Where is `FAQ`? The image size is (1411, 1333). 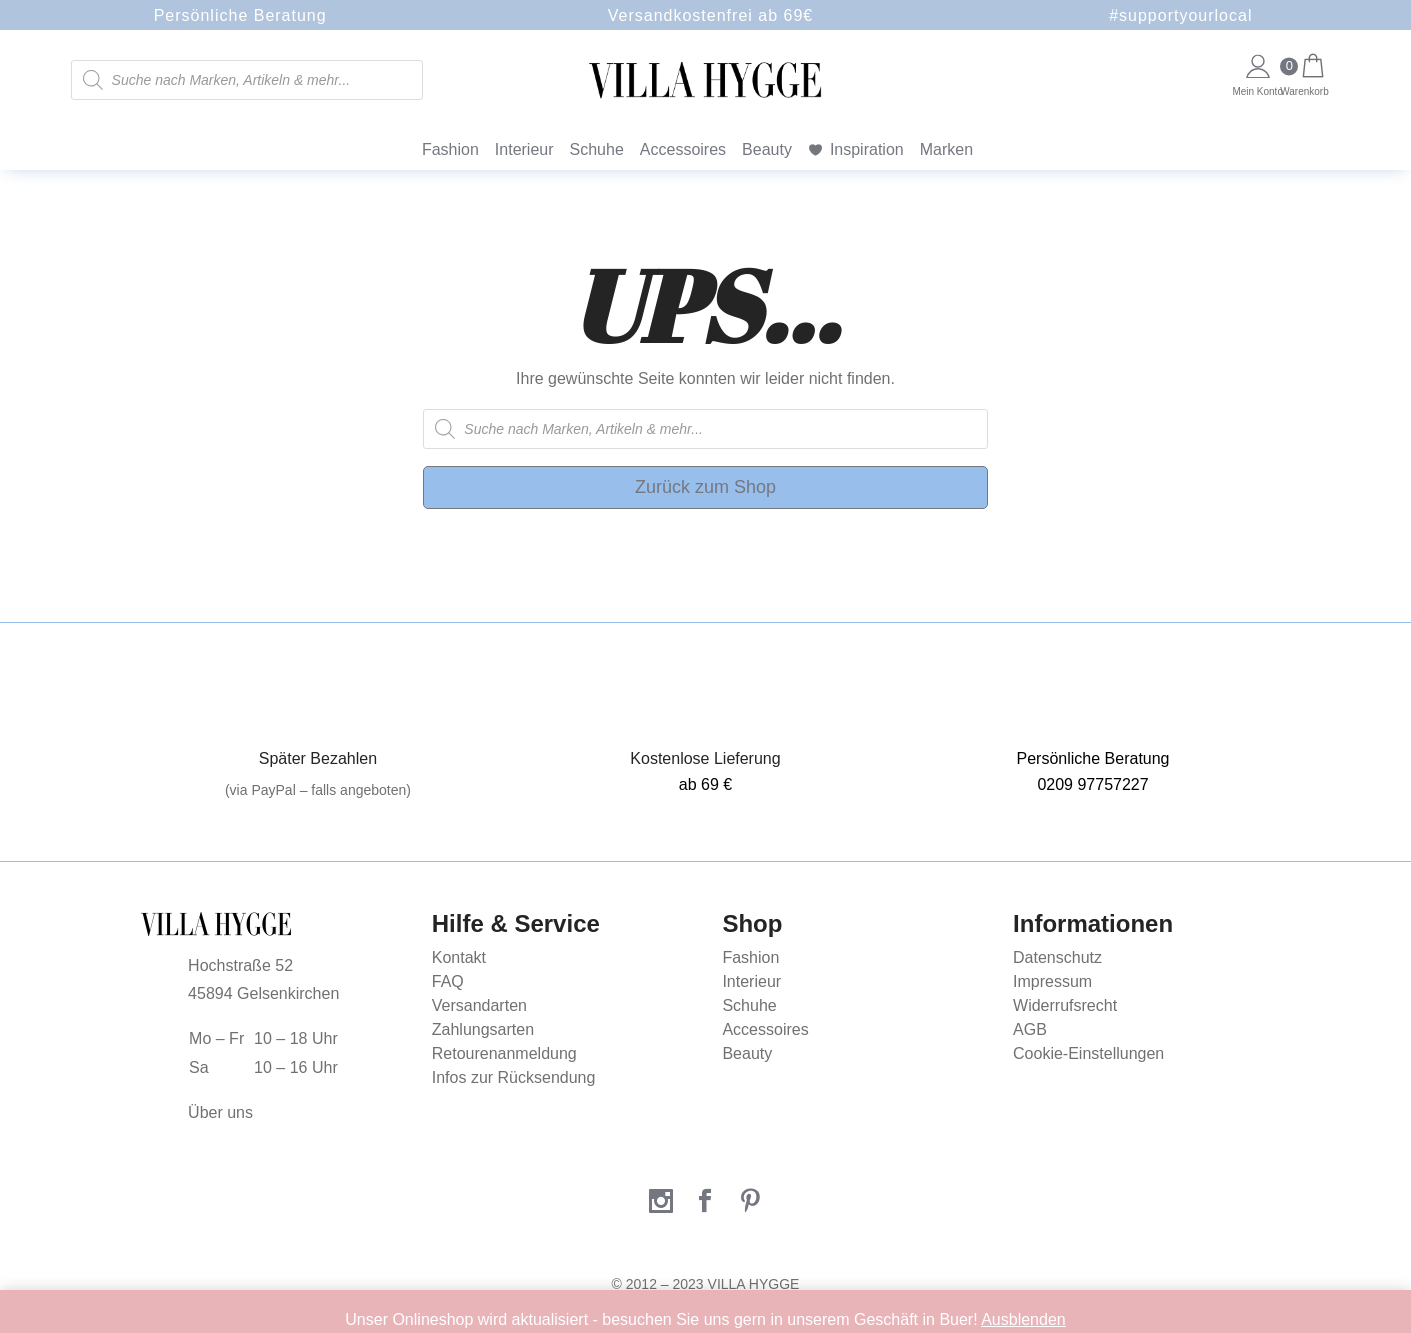 FAQ is located at coordinates (448, 981).